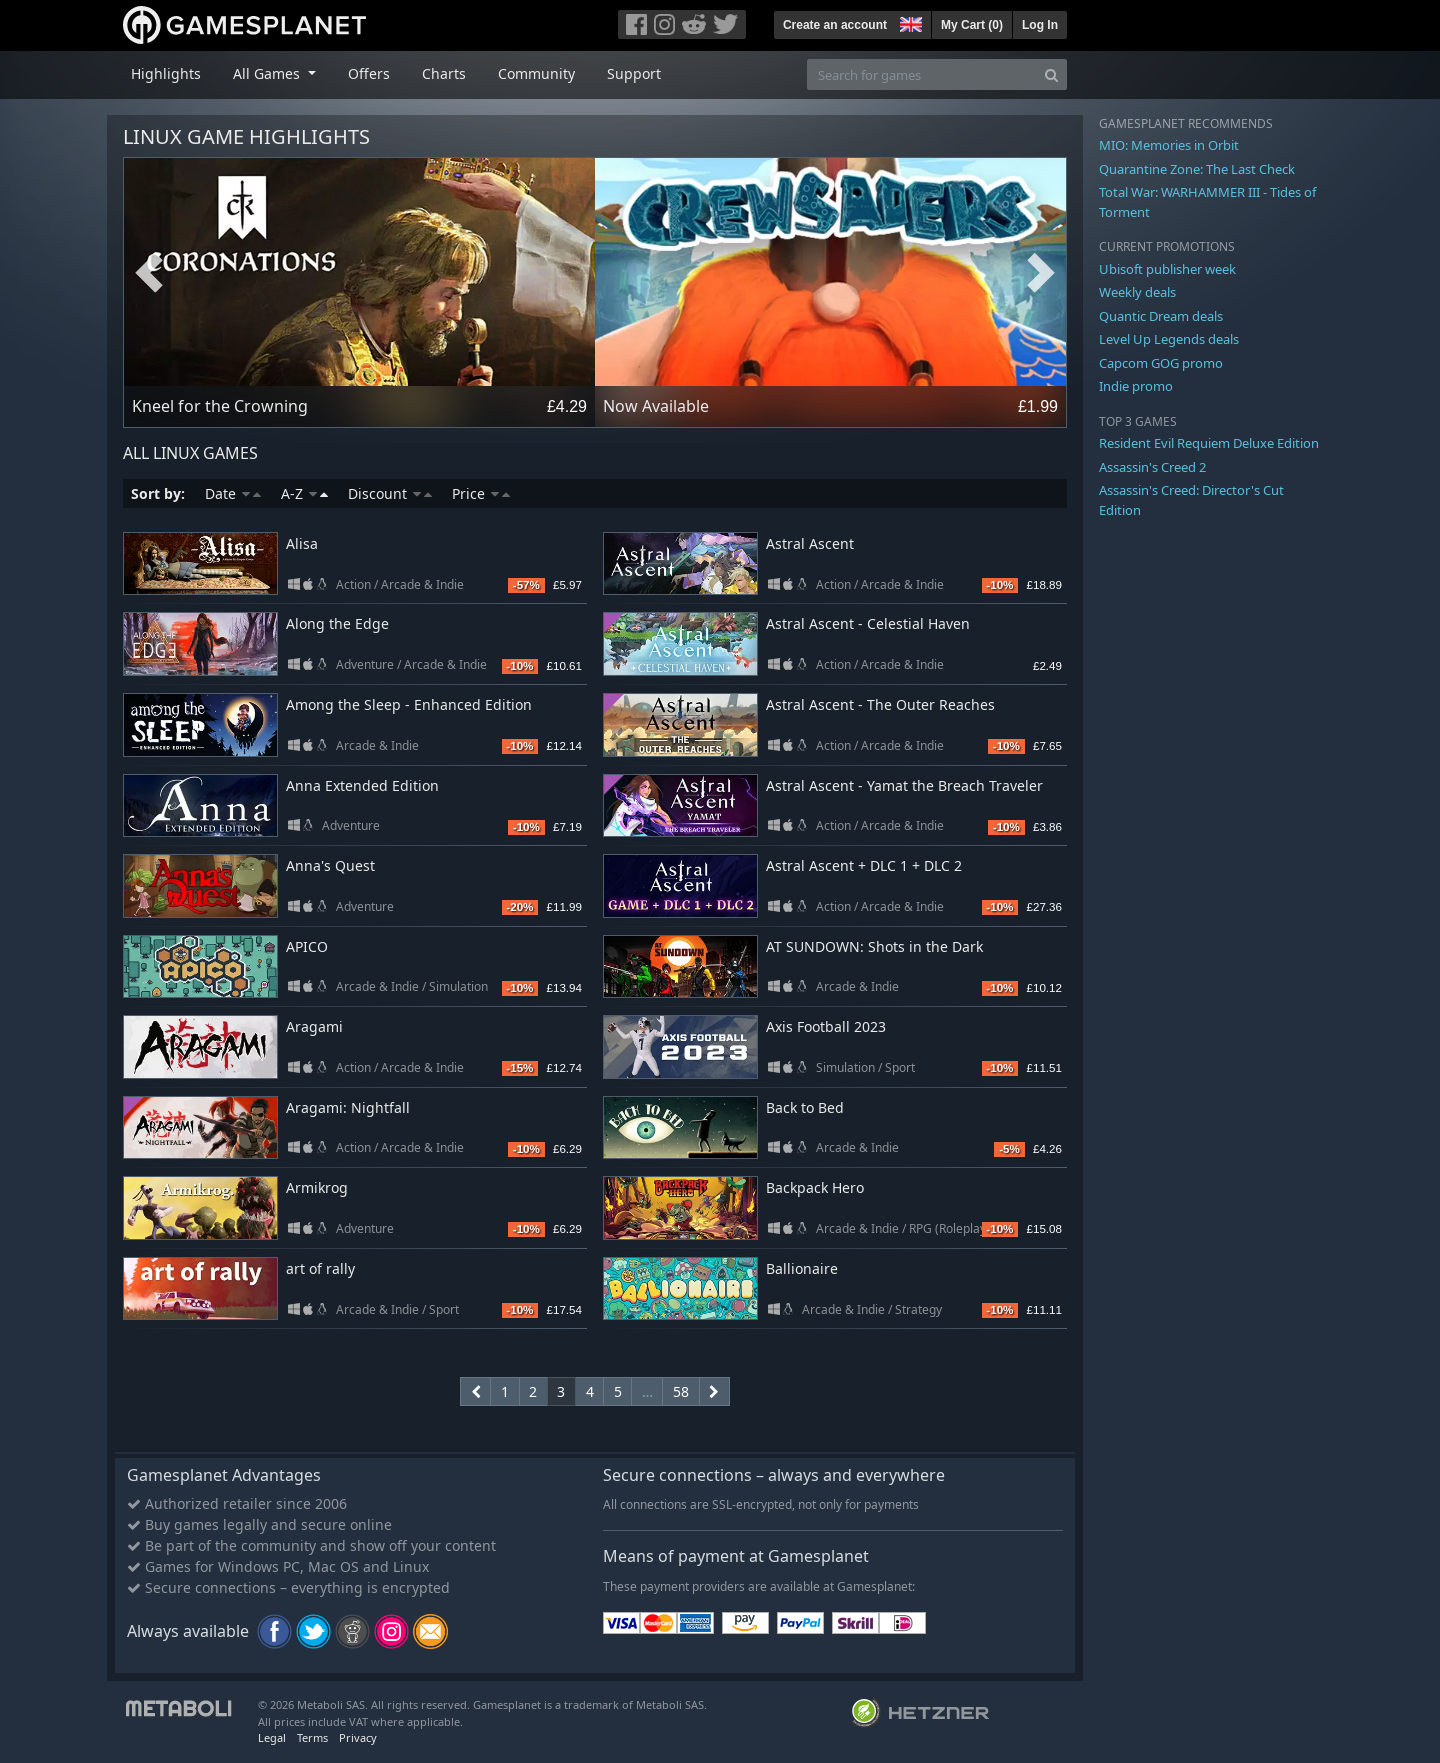 The width and height of the screenshot is (1440, 1763). What do you see at coordinates (1161, 316) in the screenshot?
I see `Quantic Dream deals` at bounding box center [1161, 316].